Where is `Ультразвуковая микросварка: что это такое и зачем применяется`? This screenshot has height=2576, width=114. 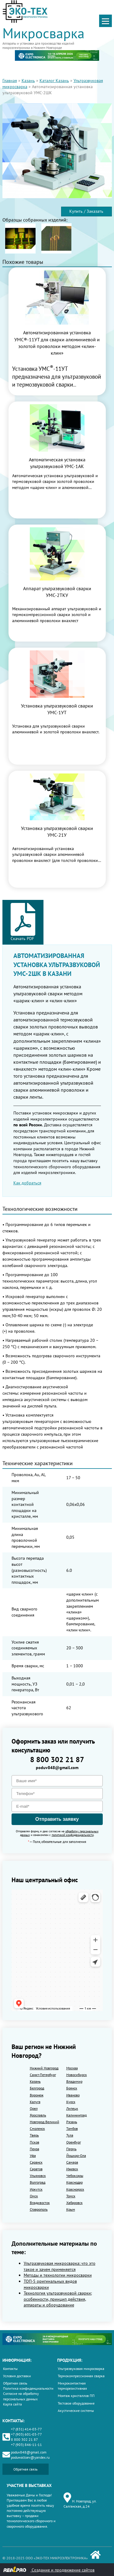 Ультразвуковая микросварка: что это такое и зачем применяется is located at coordinates (59, 2266).